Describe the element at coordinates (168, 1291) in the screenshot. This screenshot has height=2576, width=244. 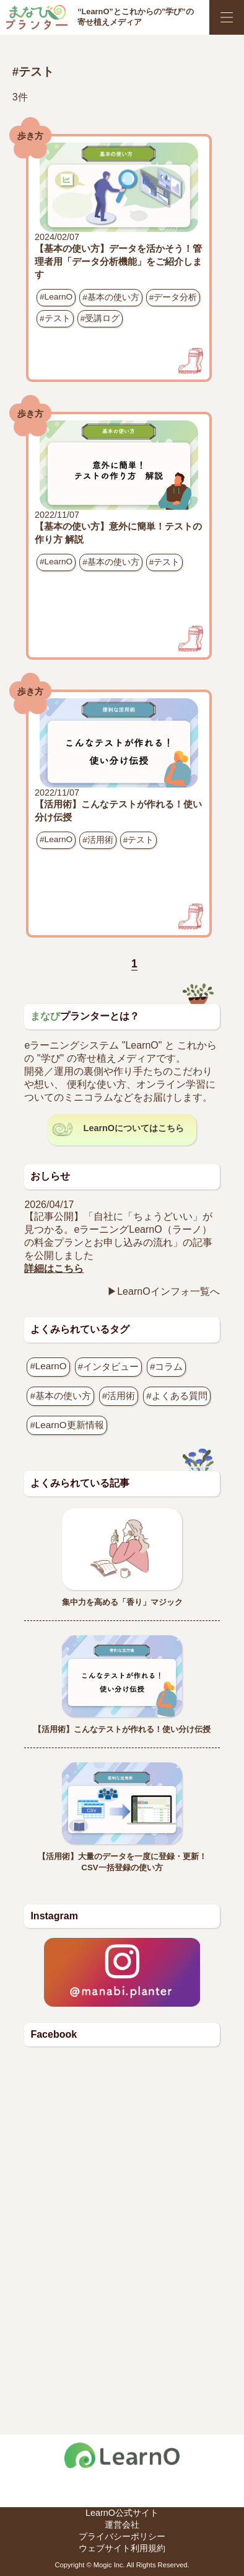
I see `LearnOインフォ一覧へ` at that location.